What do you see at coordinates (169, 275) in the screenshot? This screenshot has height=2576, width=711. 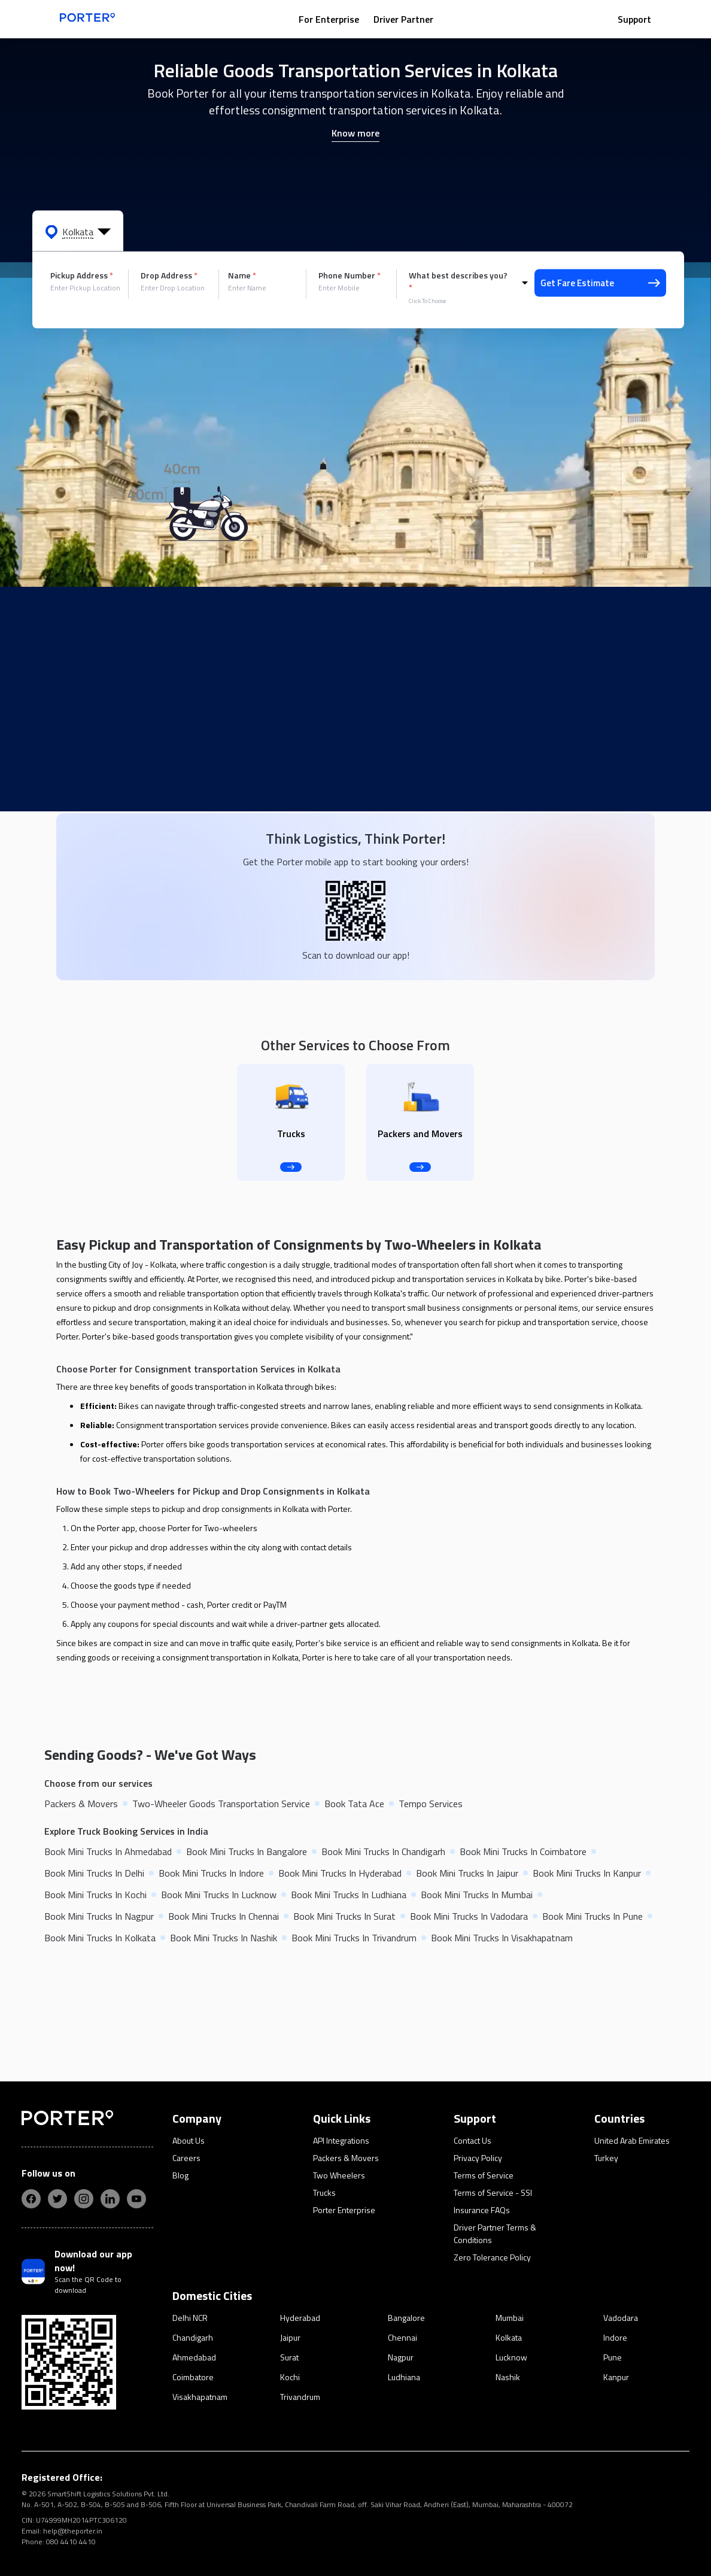 I see `Drop Address` at bounding box center [169, 275].